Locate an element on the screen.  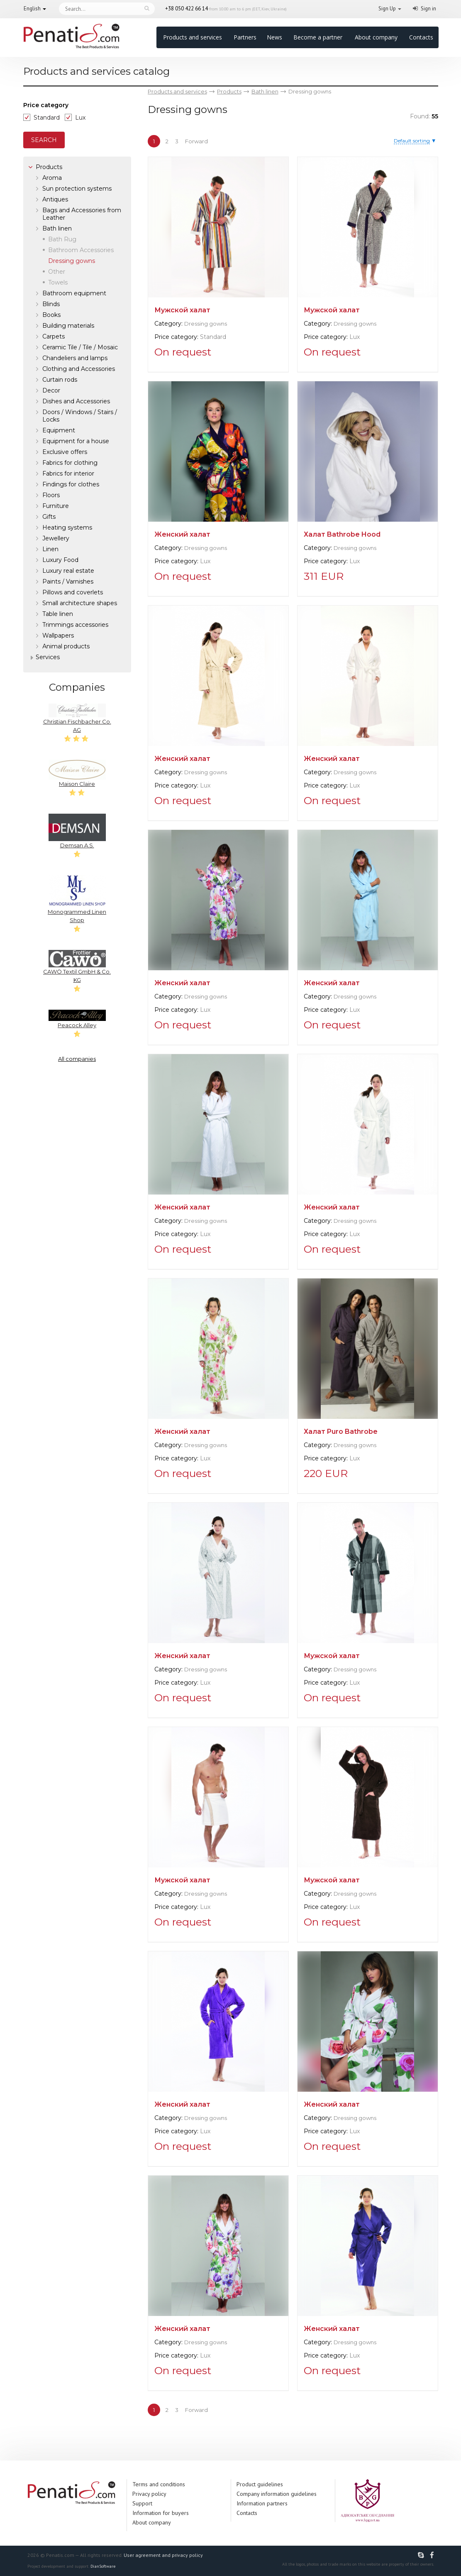
Heating systems is located at coordinates (67, 527).